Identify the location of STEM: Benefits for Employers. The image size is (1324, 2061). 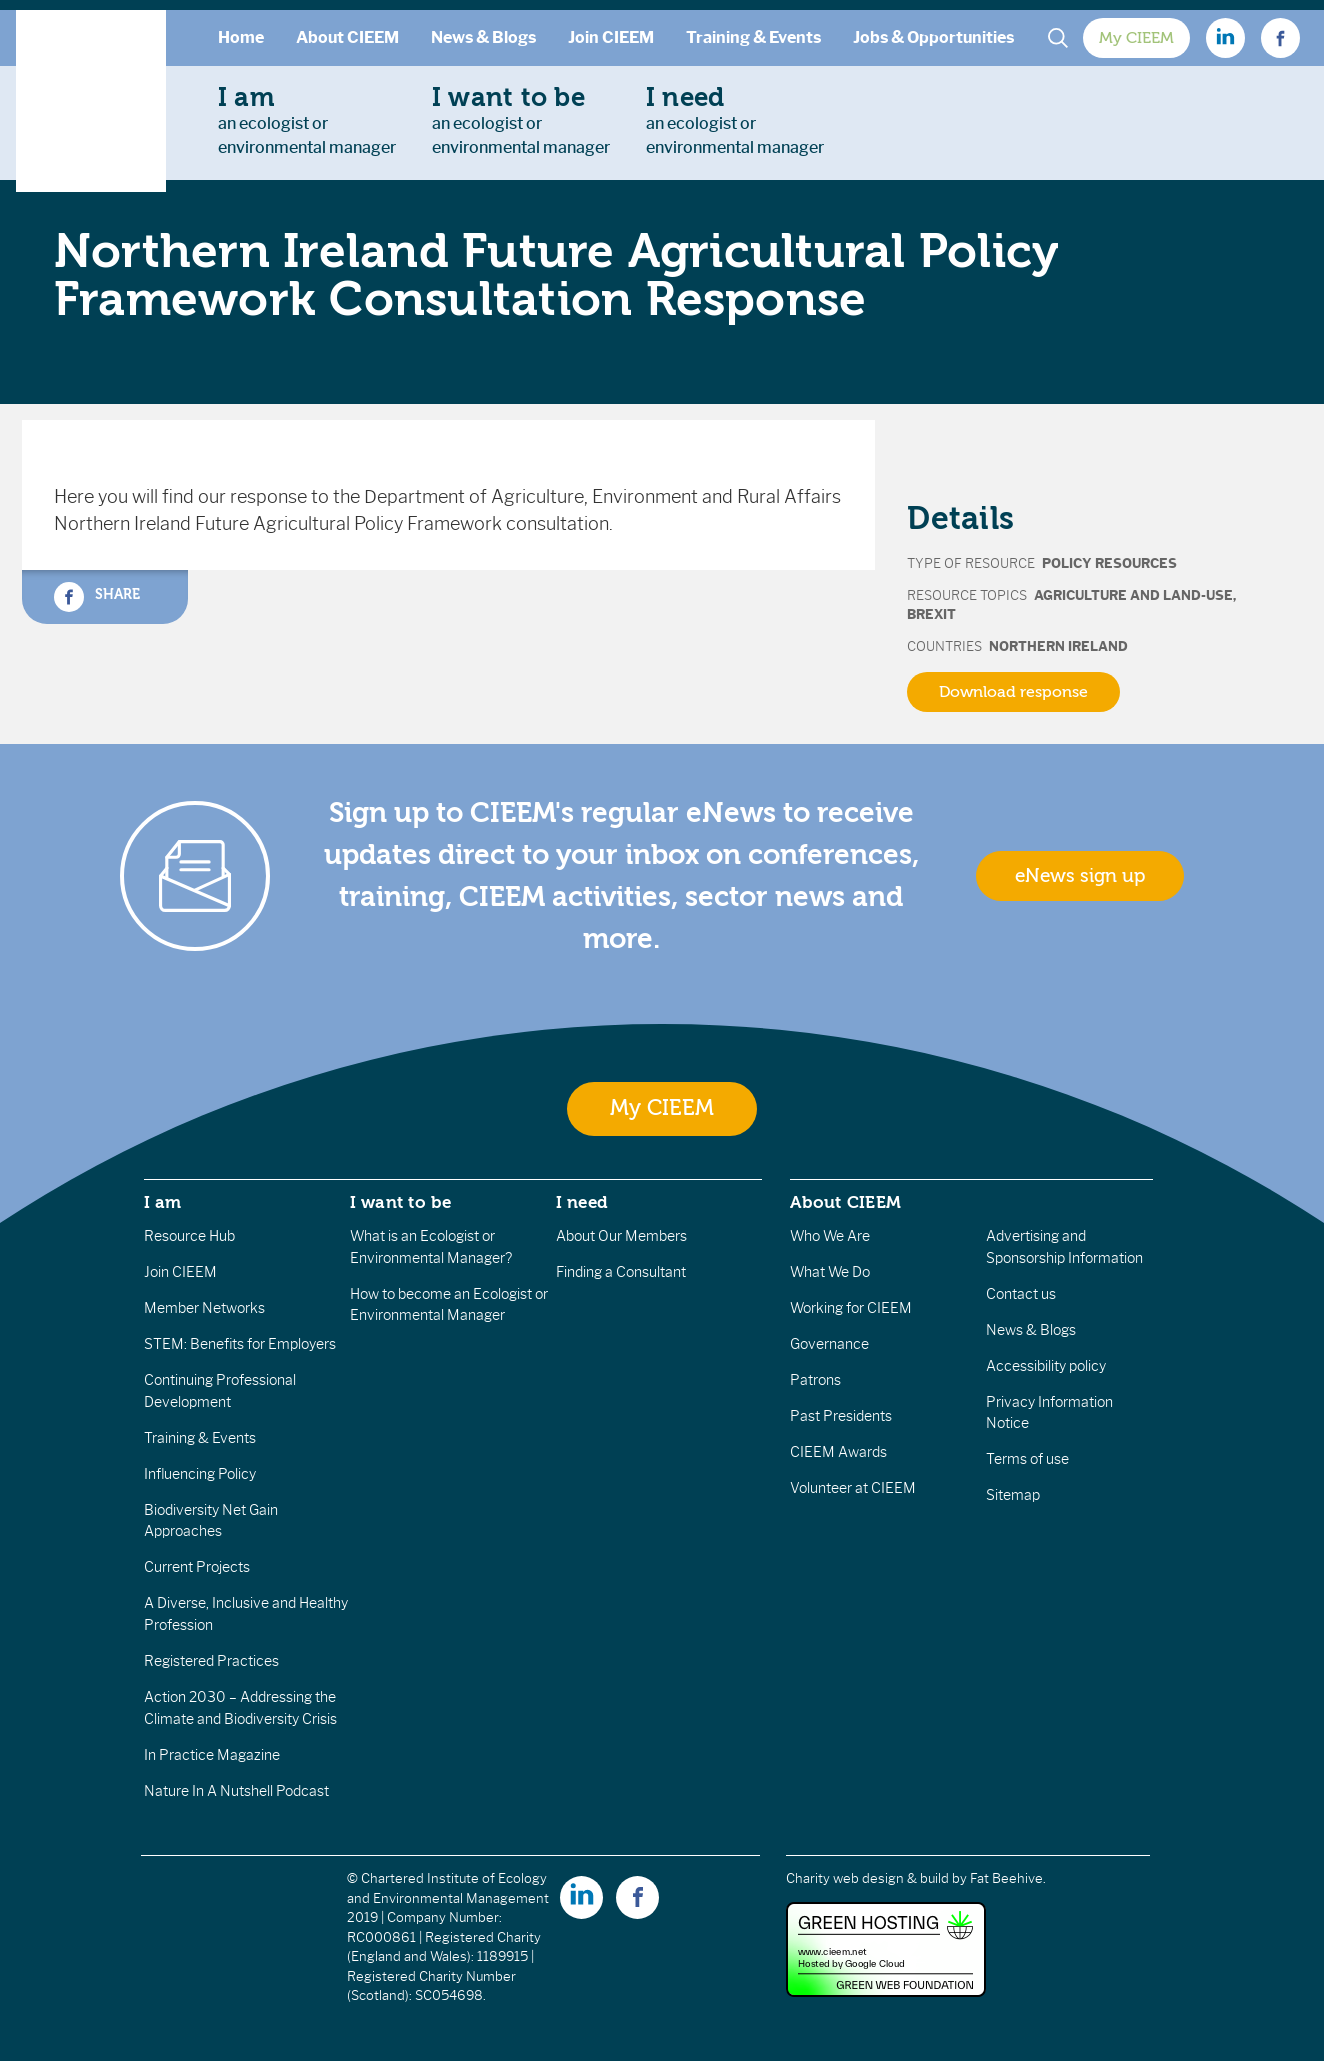
(240, 1344).